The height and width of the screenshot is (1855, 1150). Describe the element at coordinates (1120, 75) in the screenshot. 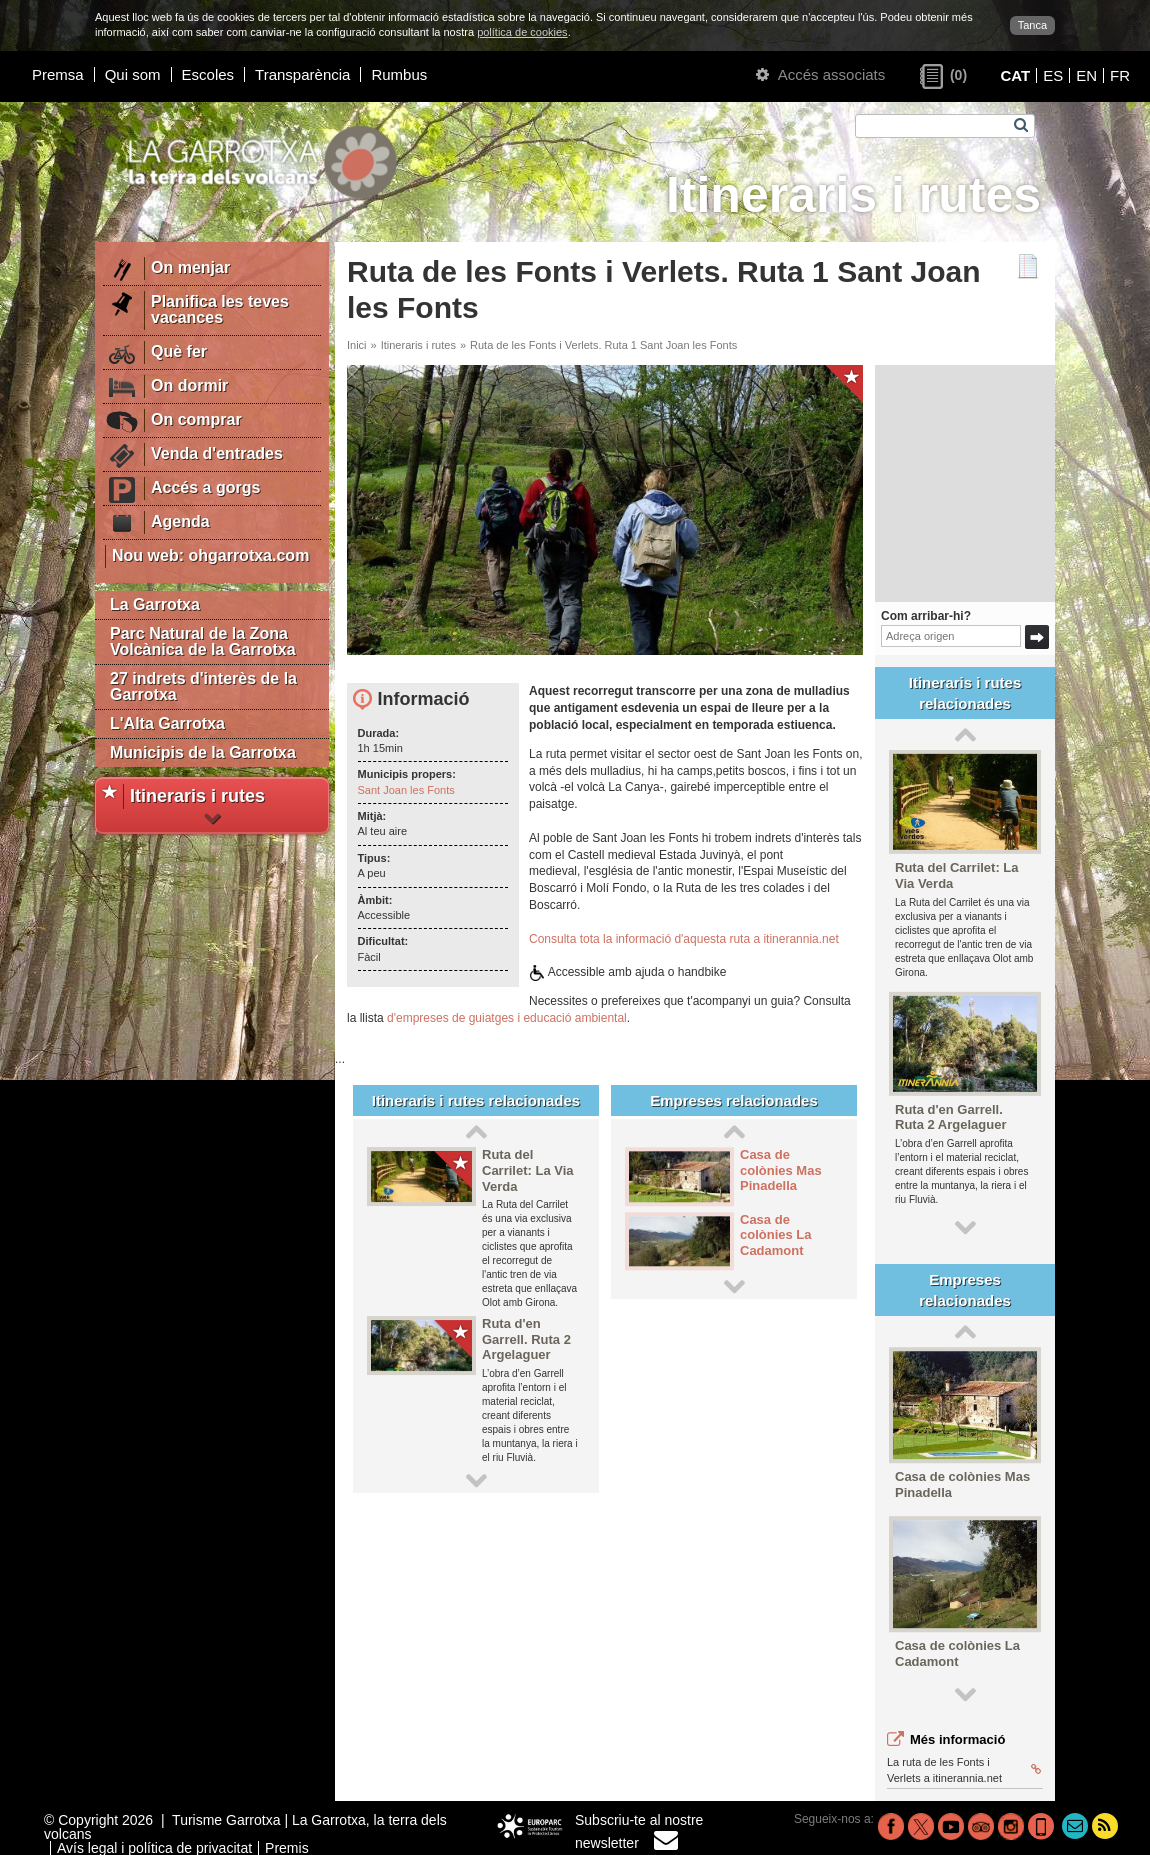

I see `FR` at that location.